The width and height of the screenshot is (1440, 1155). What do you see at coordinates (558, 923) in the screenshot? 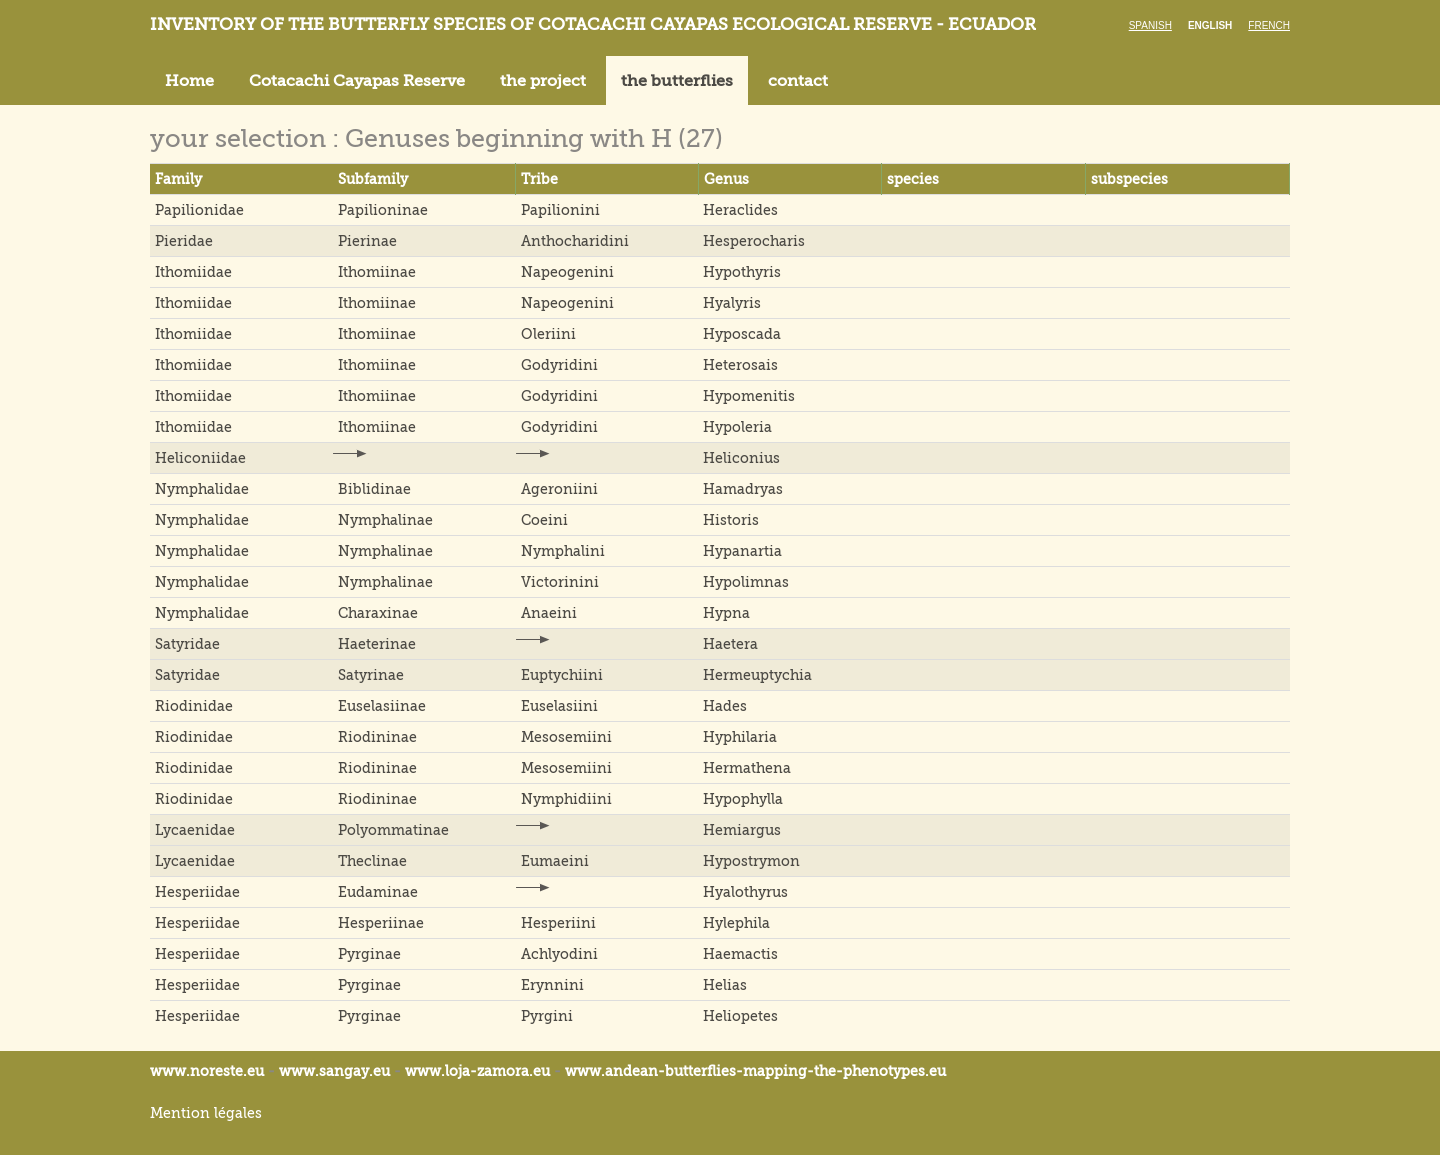
I see `Hesperiini` at bounding box center [558, 923].